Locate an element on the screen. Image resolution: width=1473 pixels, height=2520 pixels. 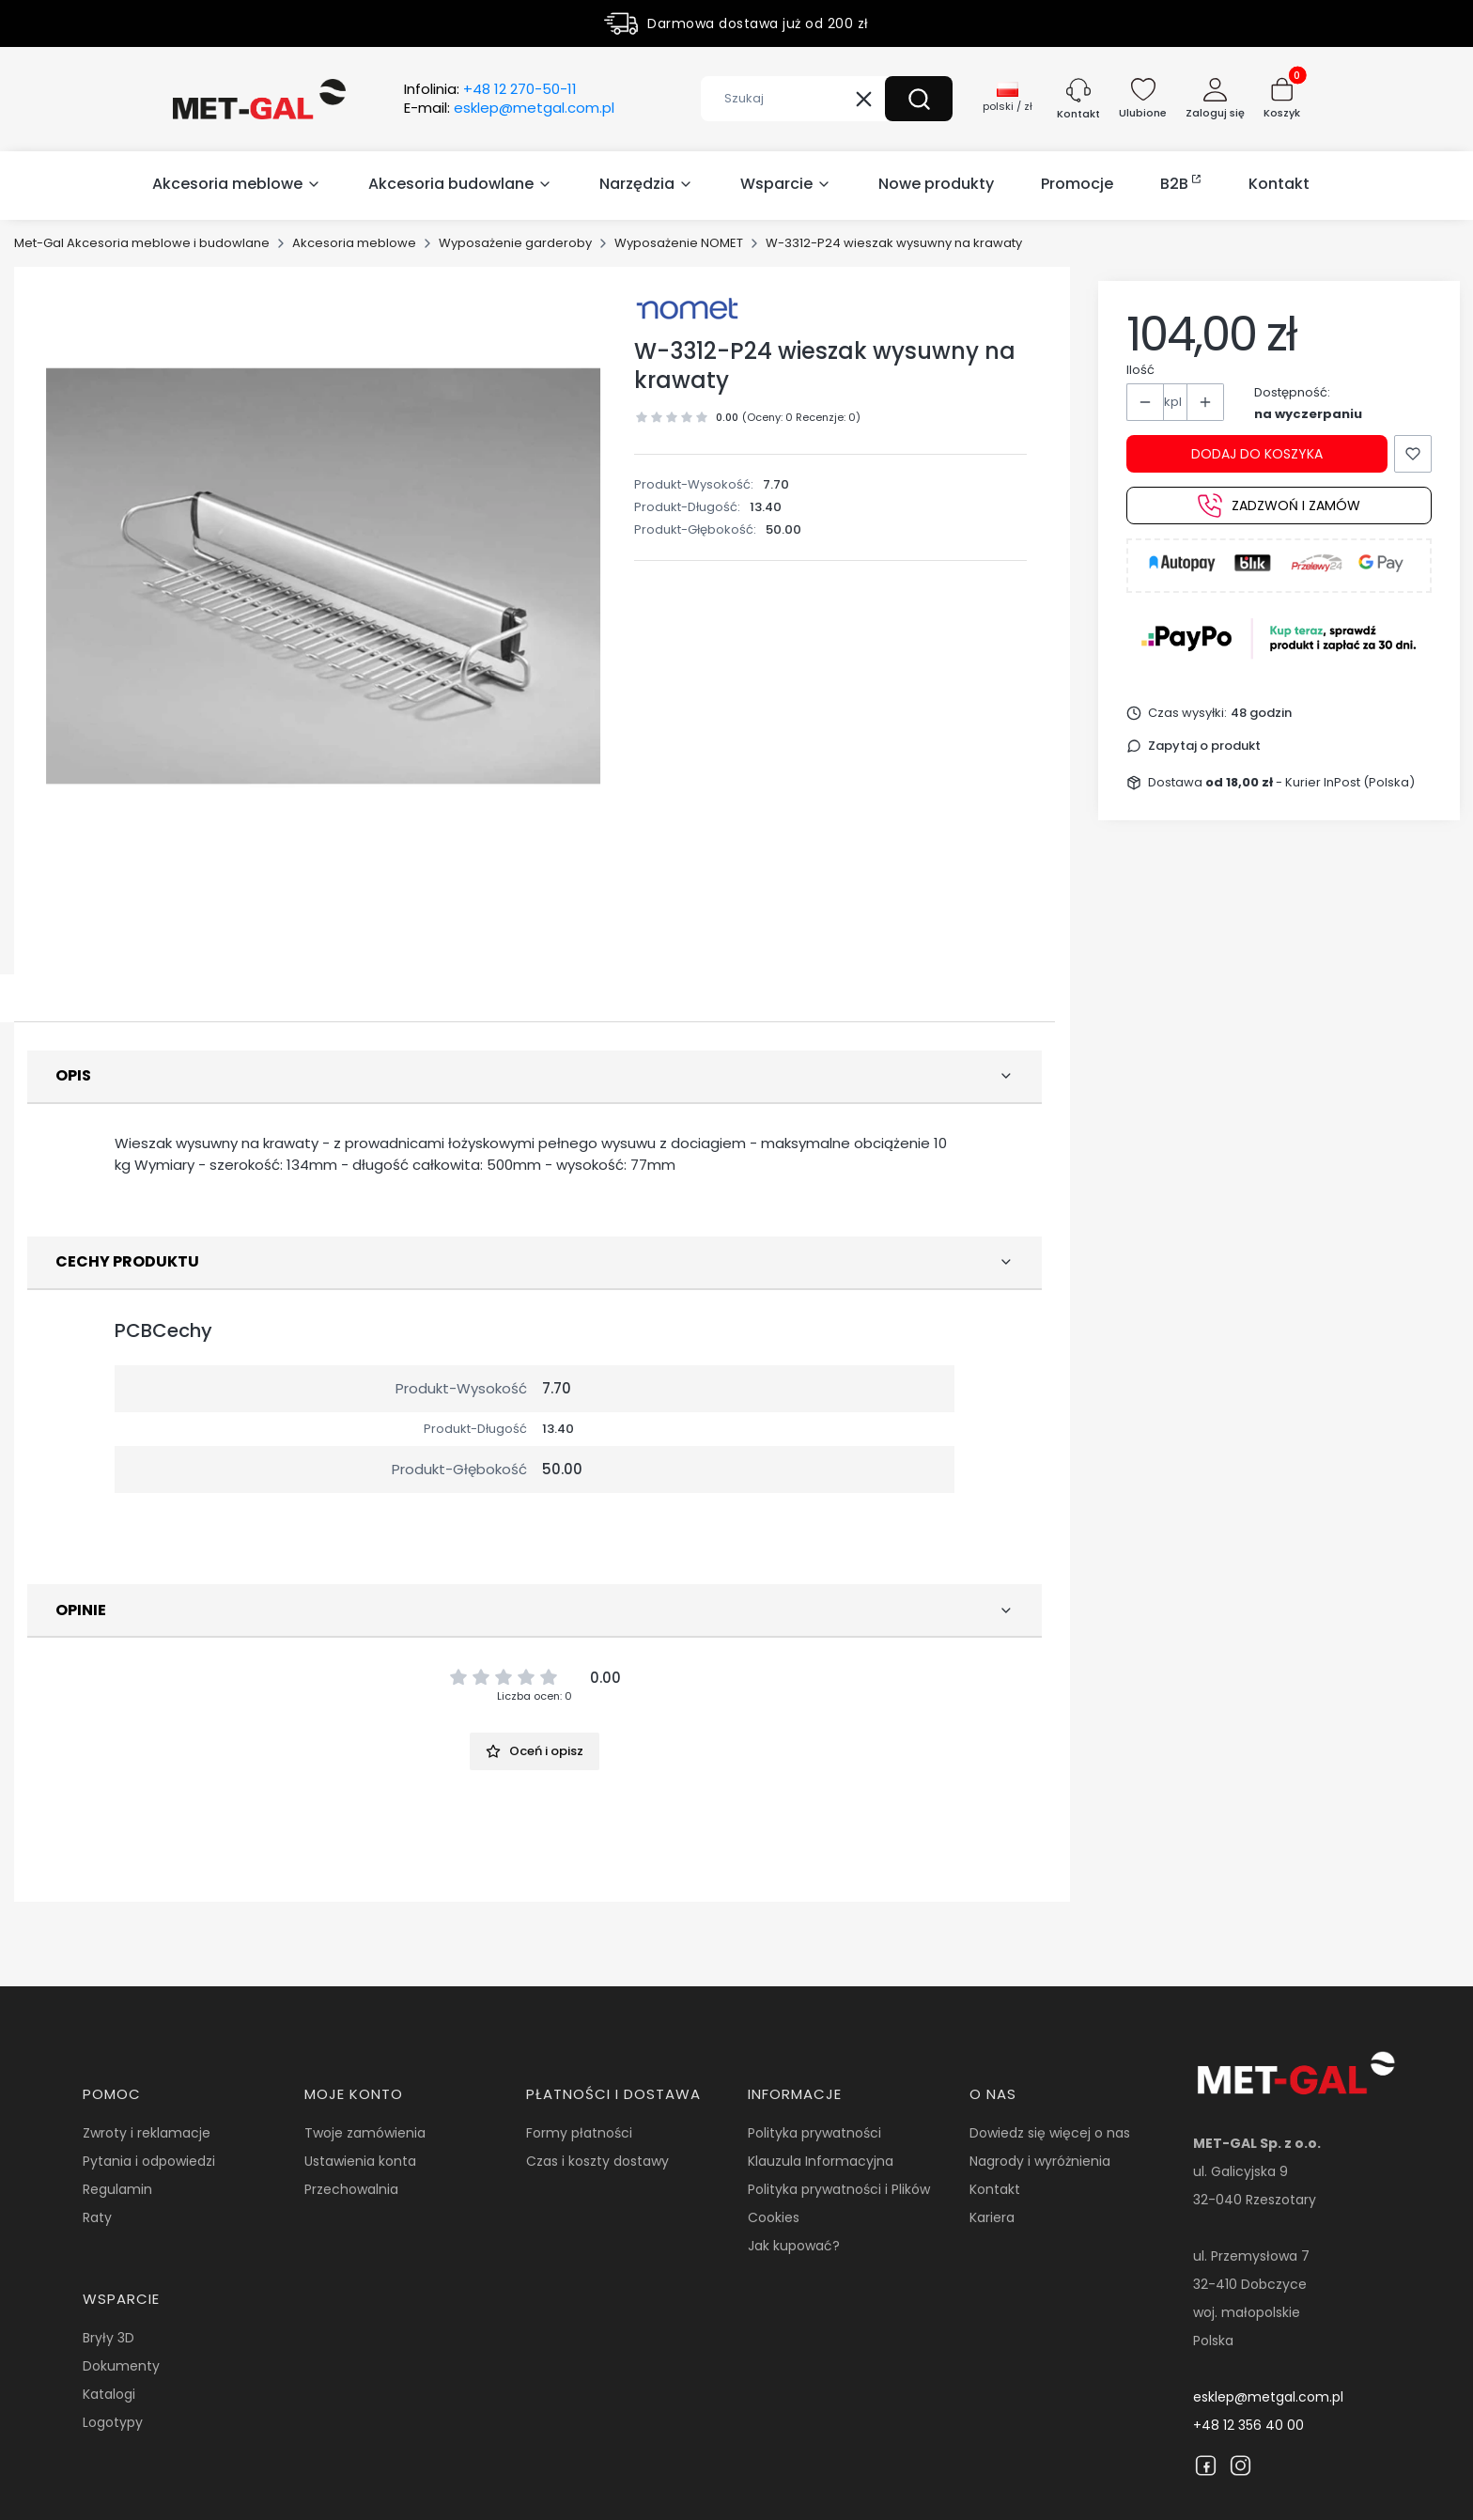
Zwroty i reklamacje is located at coordinates (146, 2132).